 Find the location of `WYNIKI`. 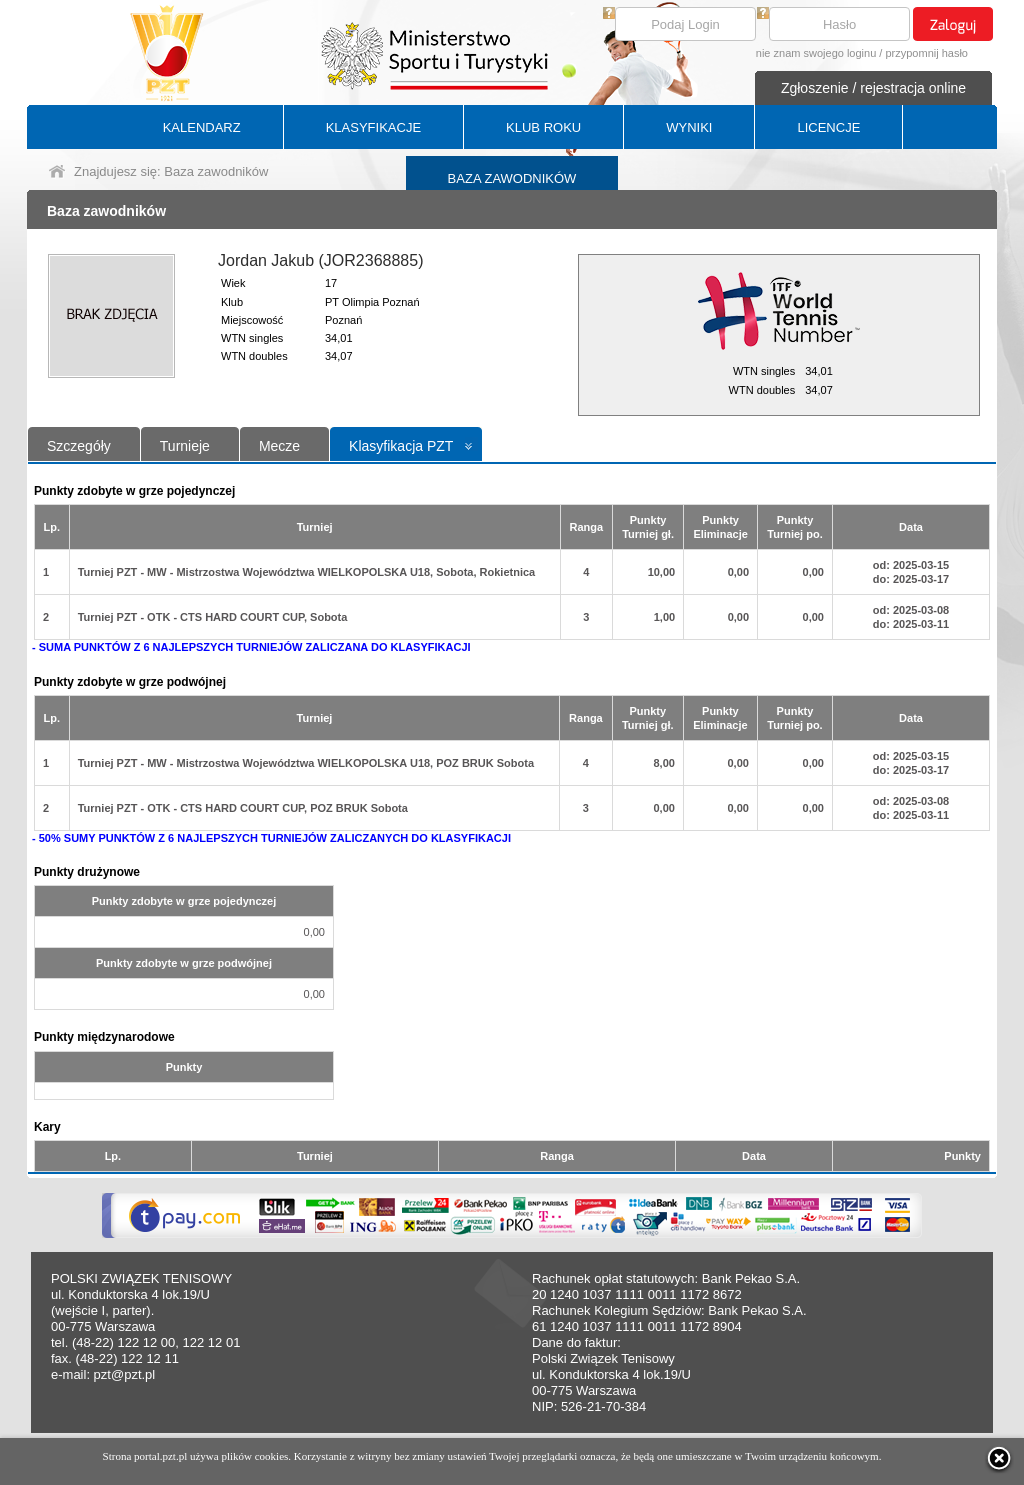

WYNIKI is located at coordinates (689, 127).